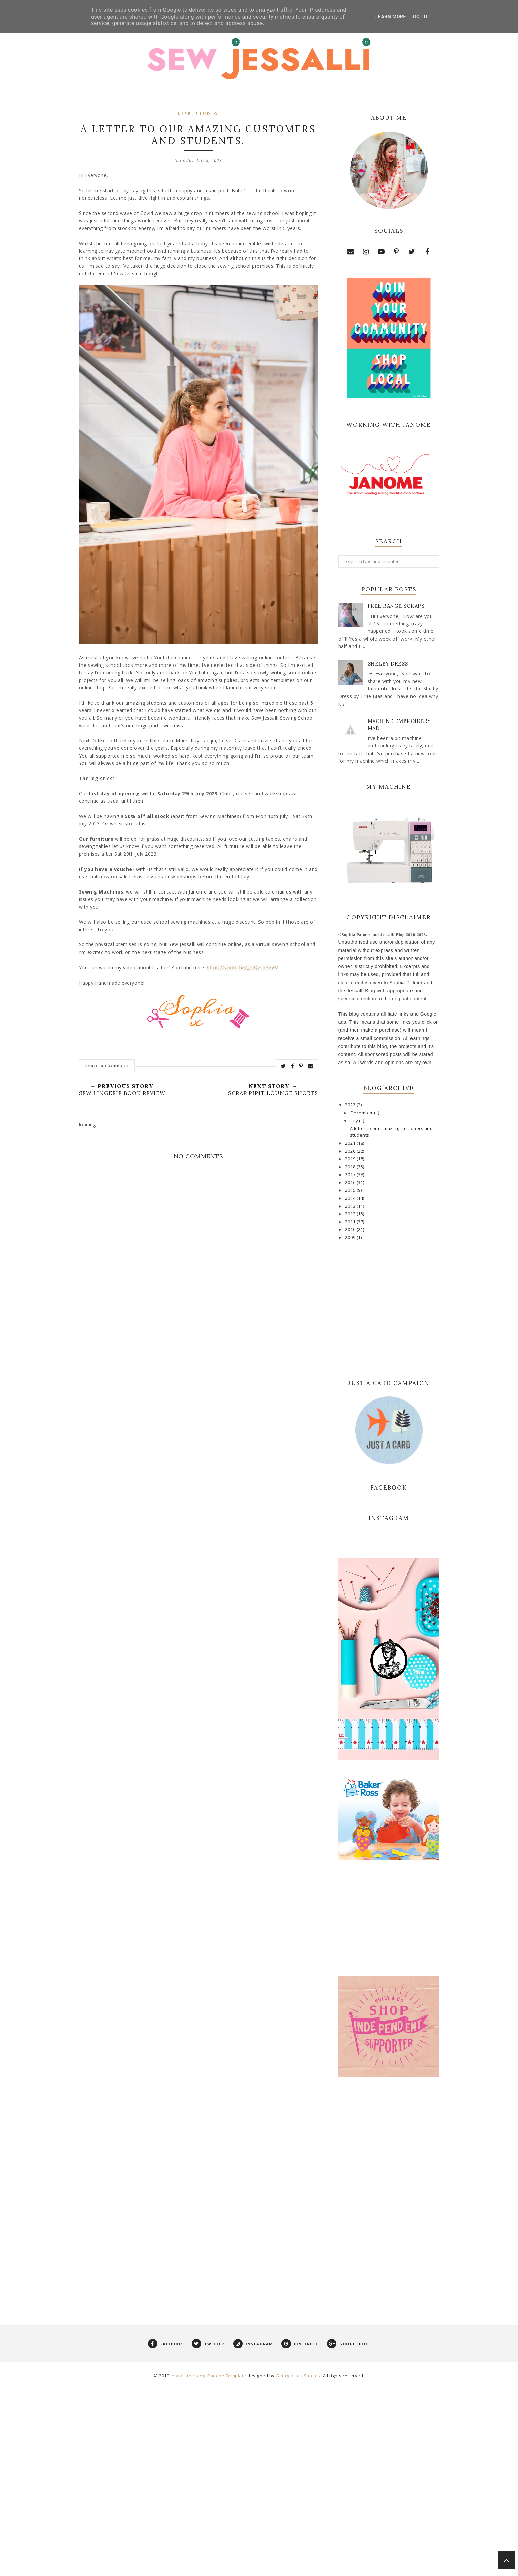 The height and width of the screenshot is (2576, 518). What do you see at coordinates (420, 16) in the screenshot?
I see `Got it` at bounding box center [420, 16].